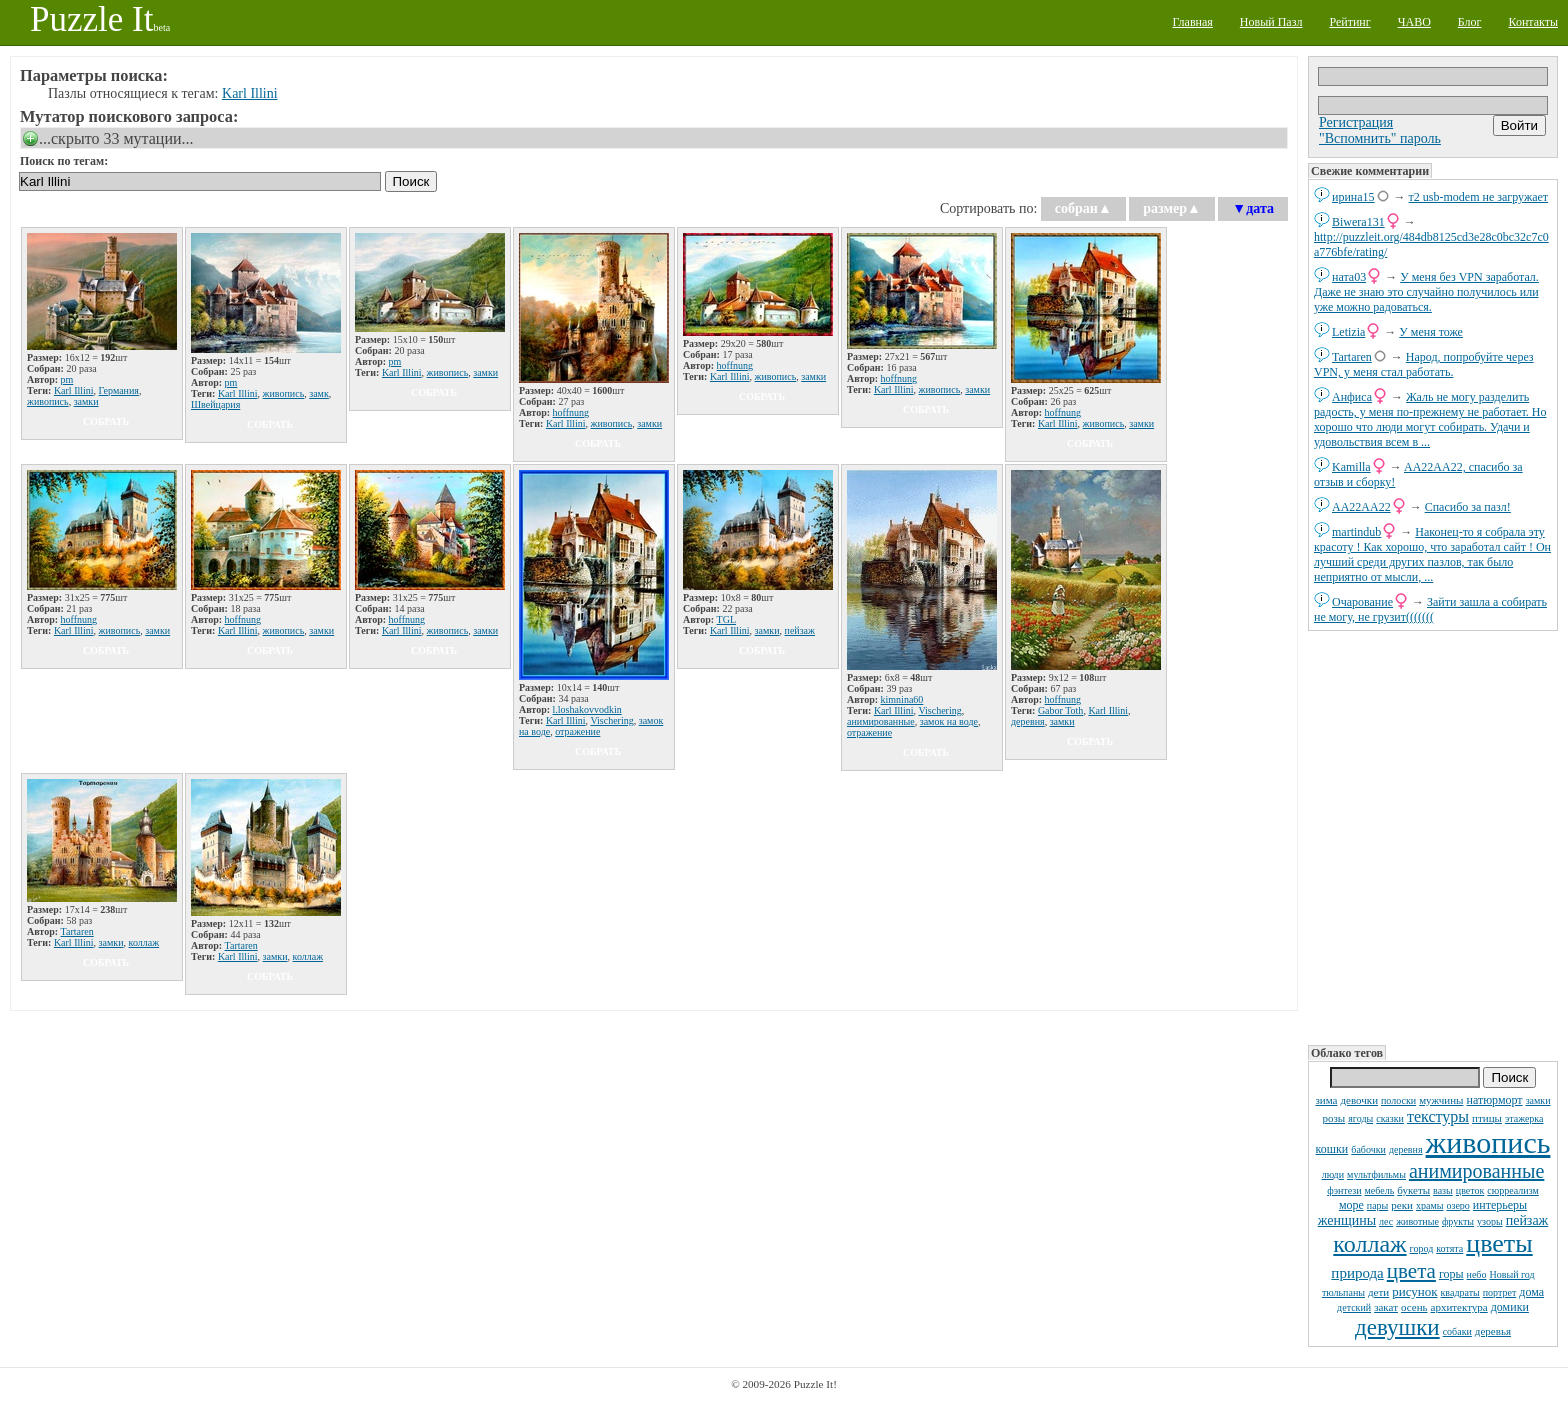  Describe the element at coordinates (1411, 1271) in the screenshot. I see `цвета` at that location.